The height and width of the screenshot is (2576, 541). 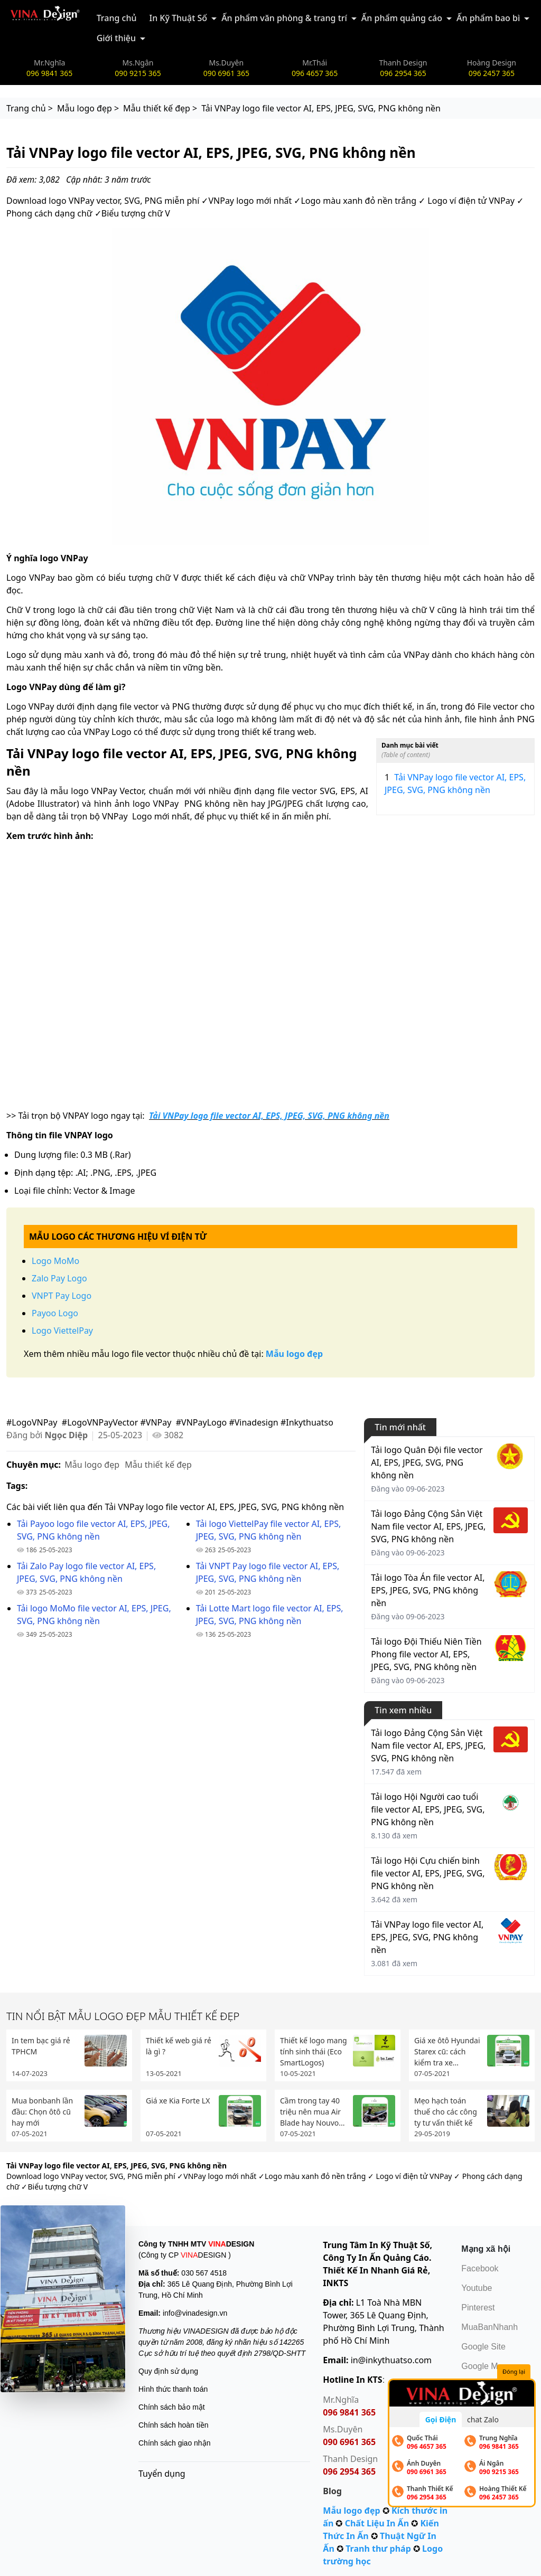 I want to click on Hình thức thanh toán, so click(x=173, y=2389).